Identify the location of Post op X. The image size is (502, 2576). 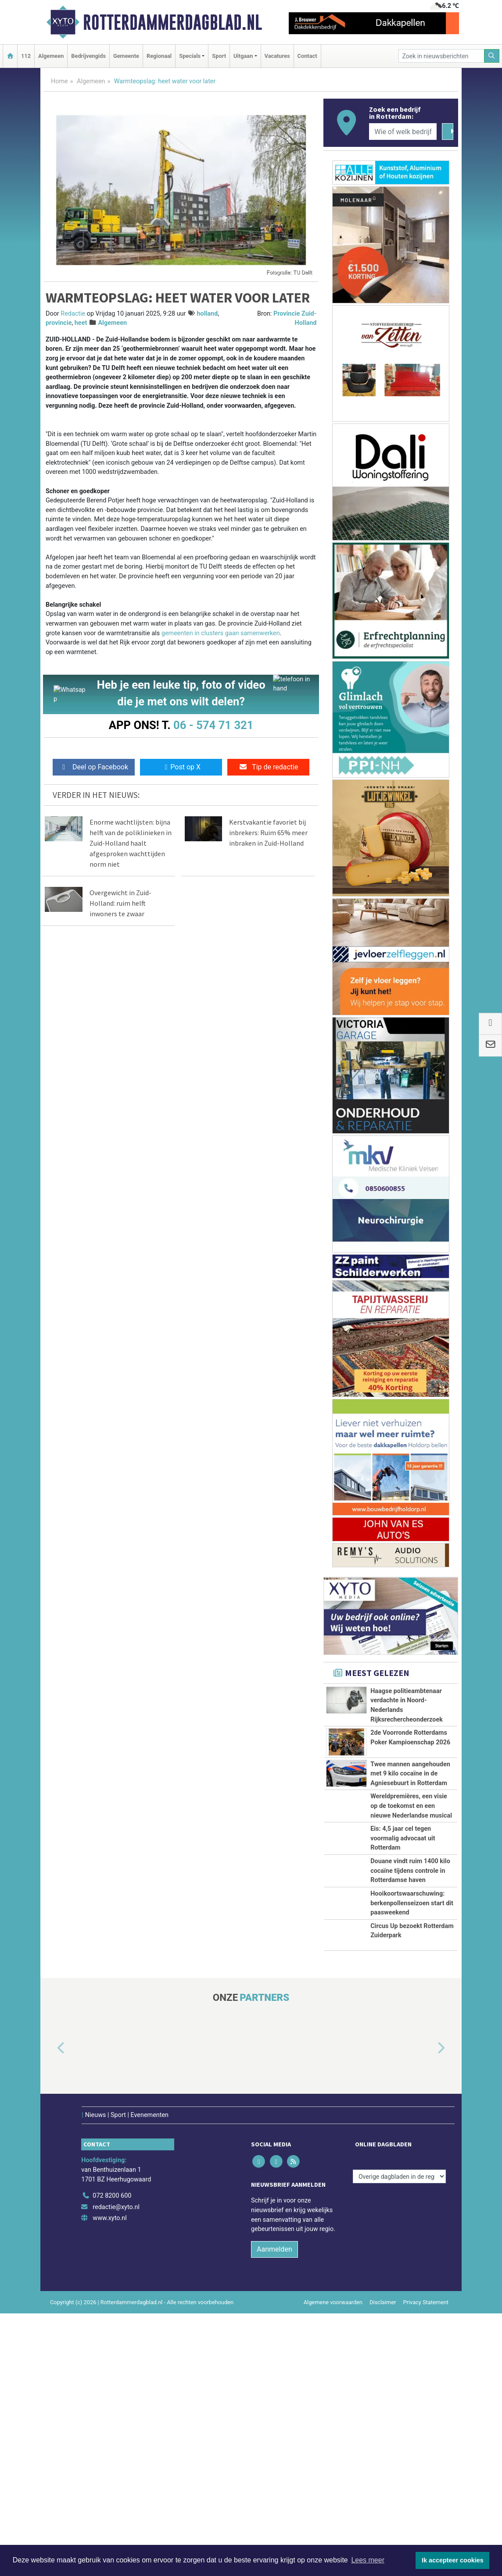
(181, 767).